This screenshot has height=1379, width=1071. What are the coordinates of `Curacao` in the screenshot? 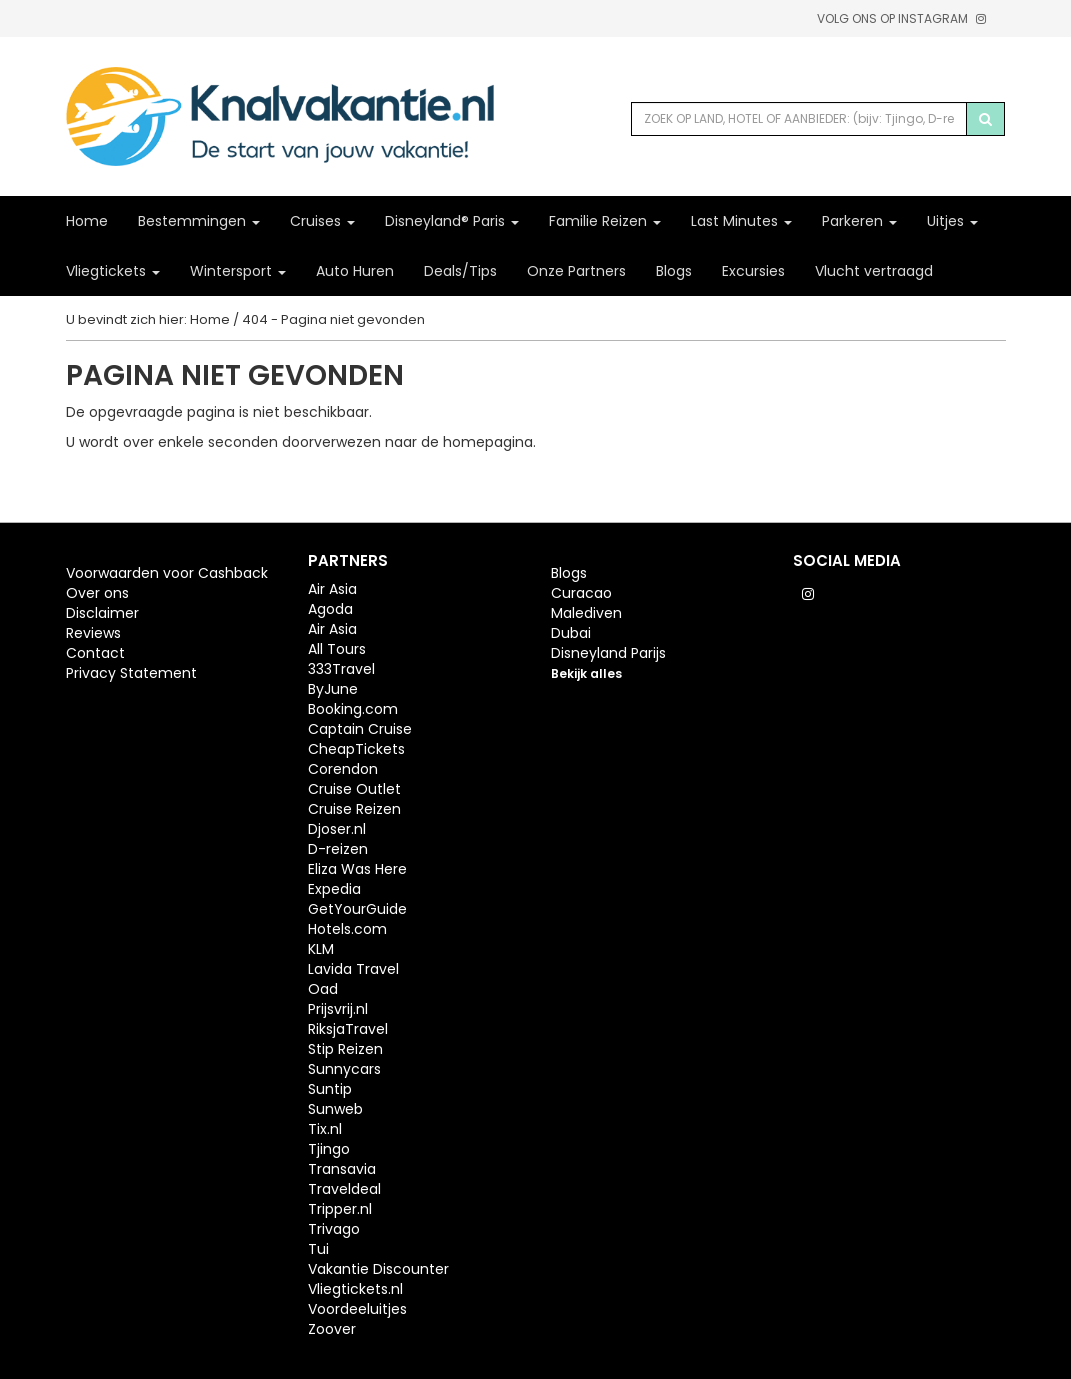 It's located at (581, 593).